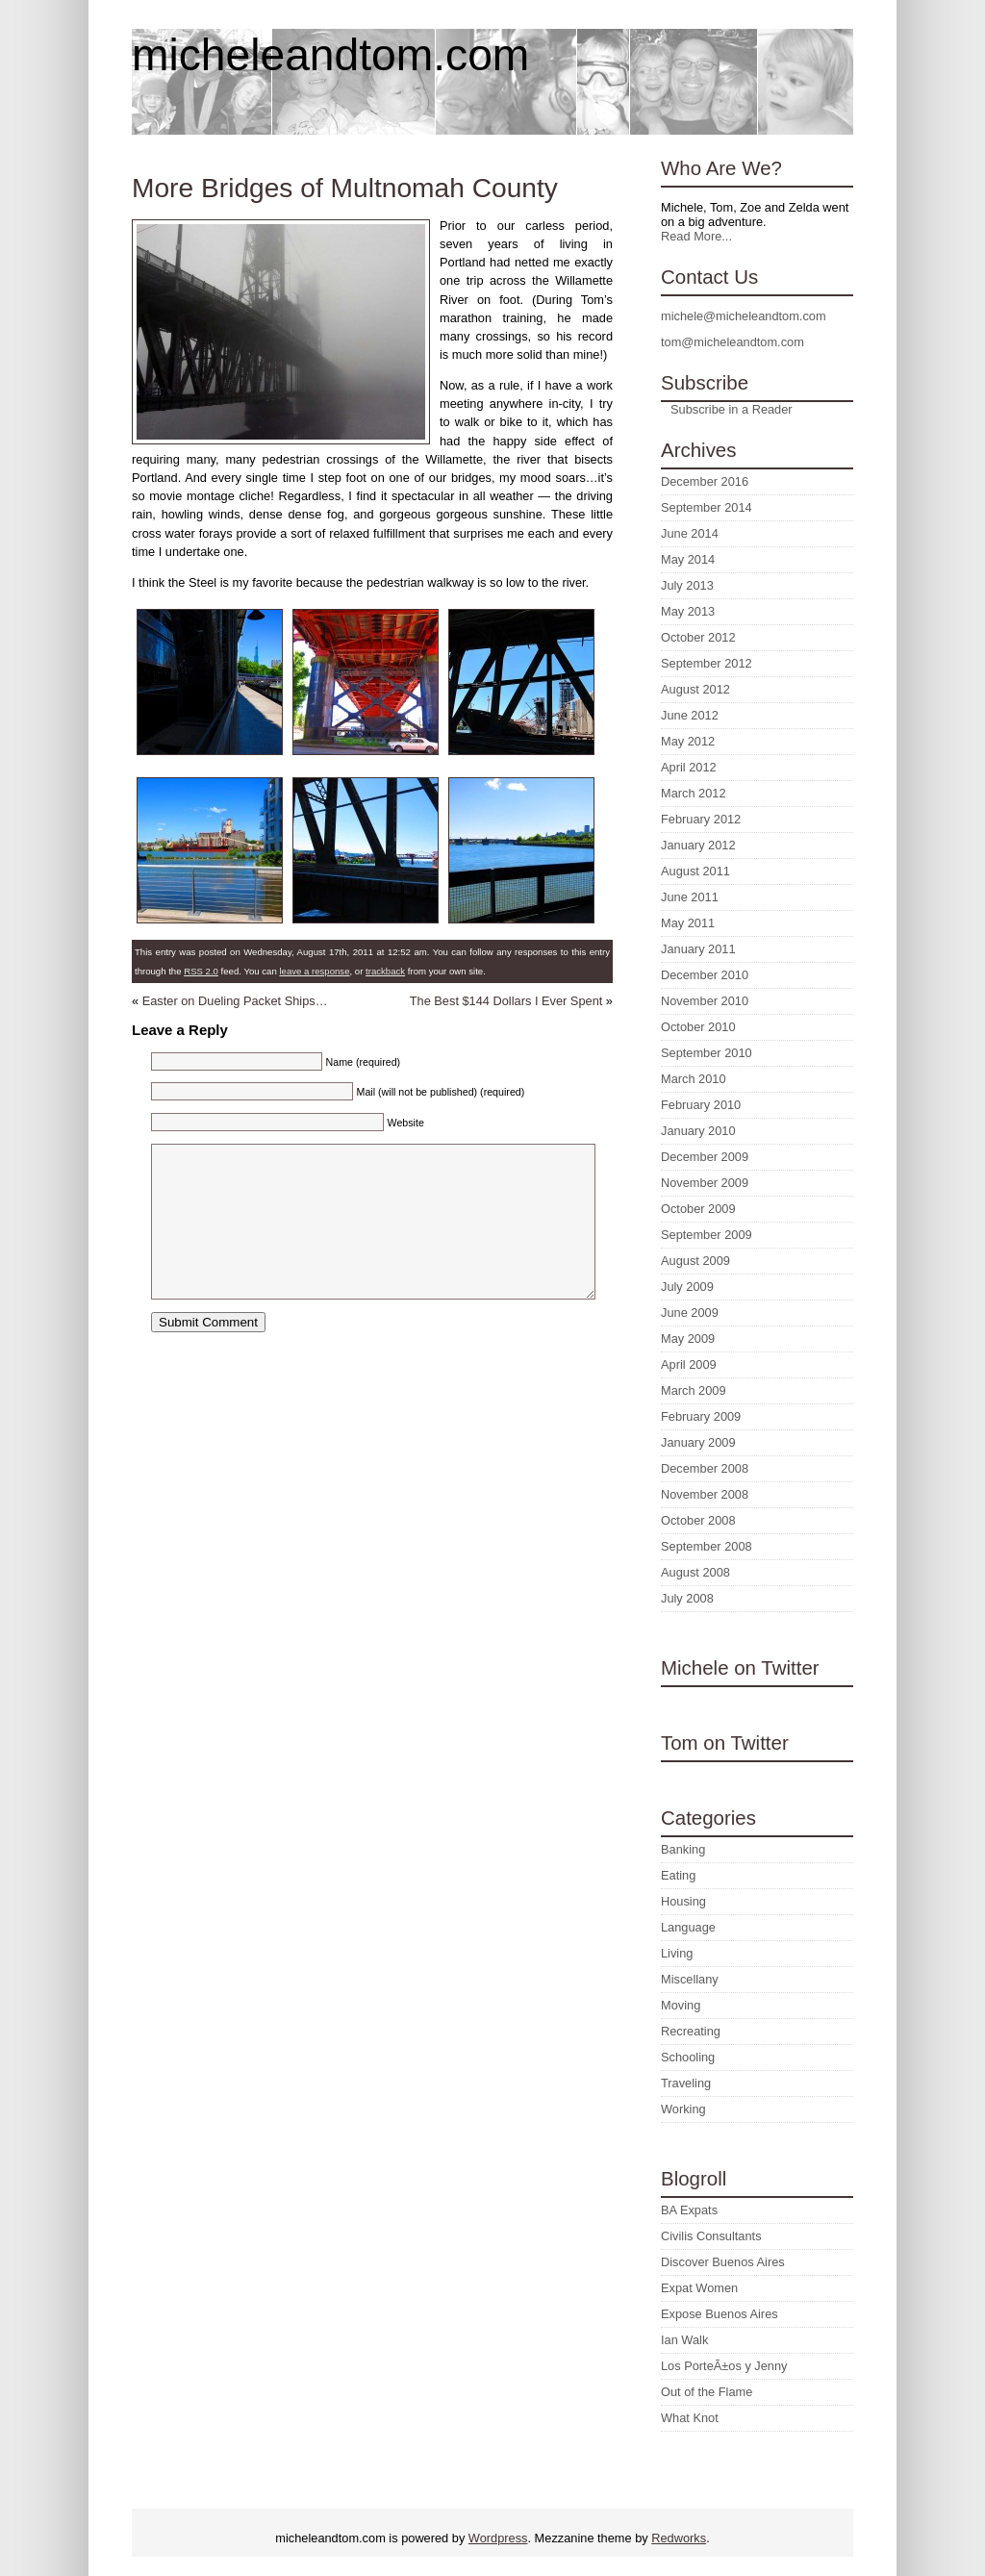 The width and height of the screenshot is (985, 2576). What do you see at coordinates (688, 1927) in the screenshot?
I see `Language` at bounding box center [688, 1927].